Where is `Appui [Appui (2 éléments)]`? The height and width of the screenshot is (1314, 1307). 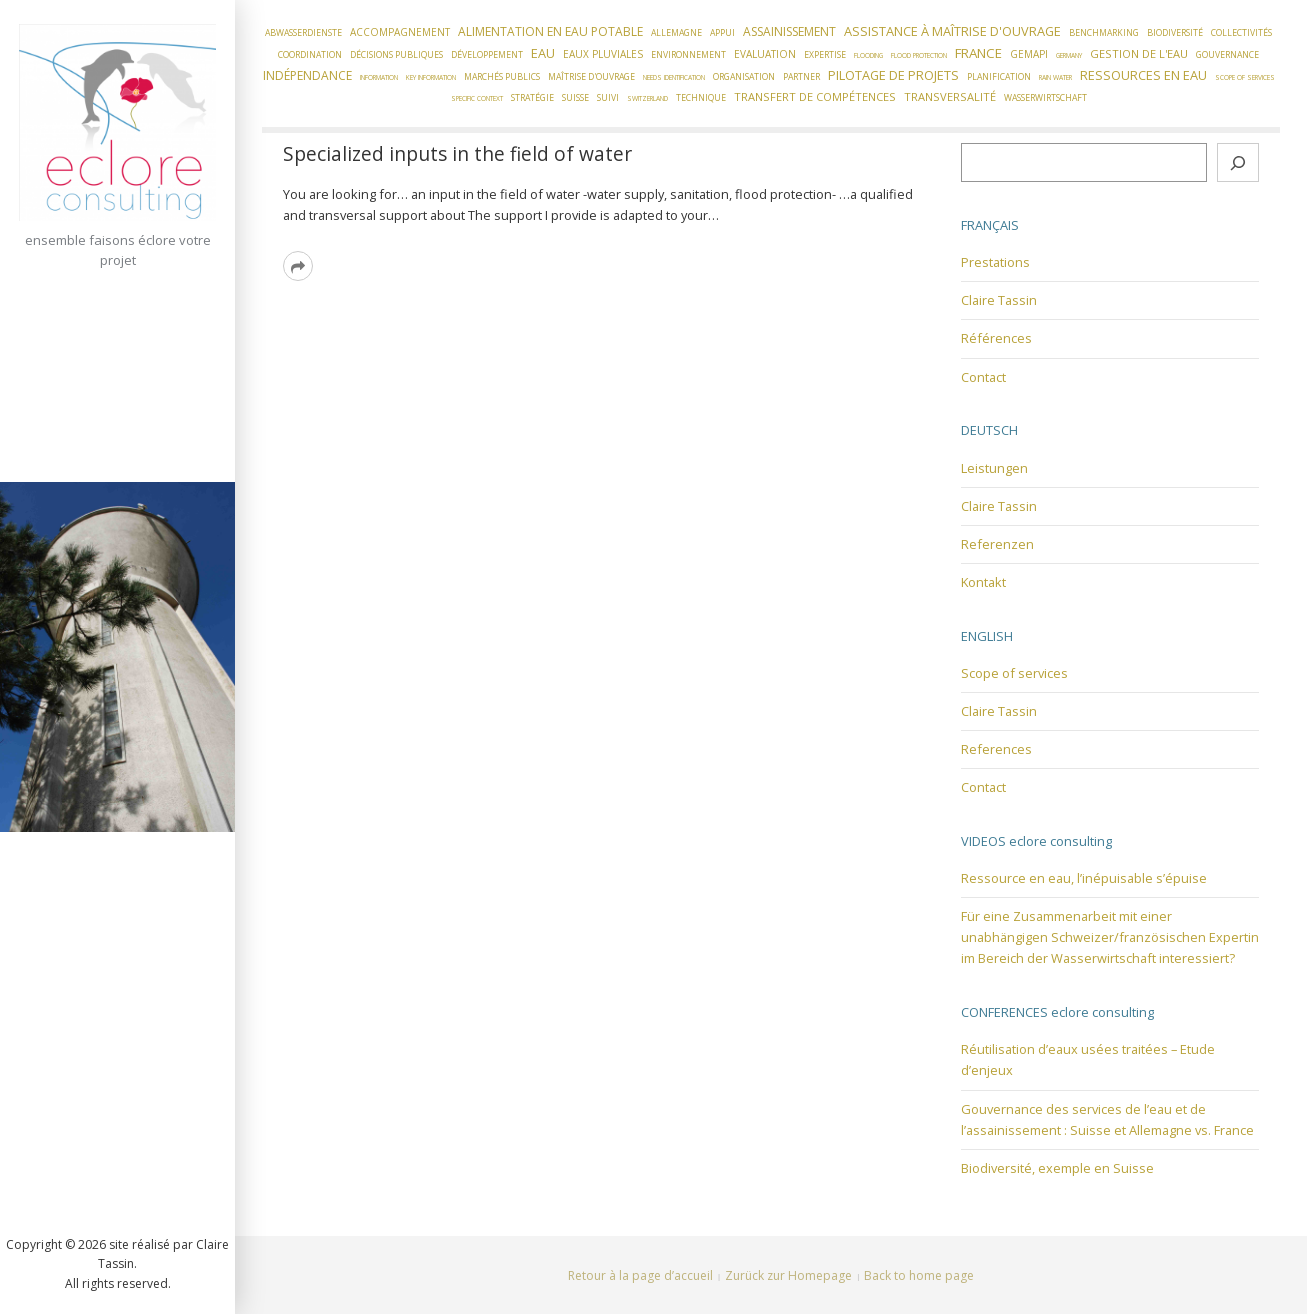
Appui [Appui (2 éléments)] is located at coordinates (722, 33).